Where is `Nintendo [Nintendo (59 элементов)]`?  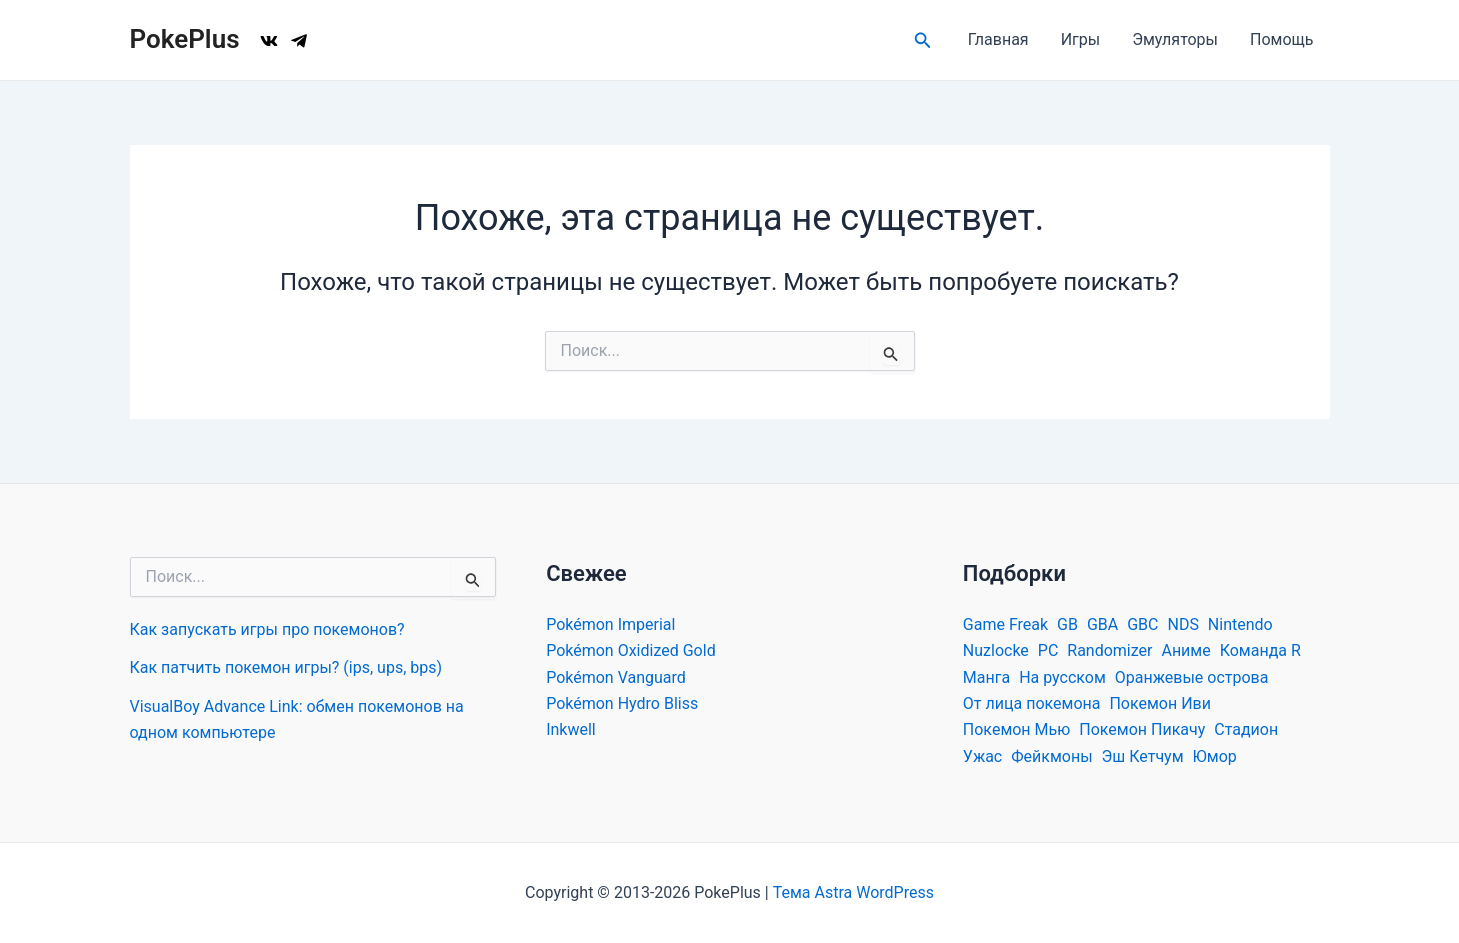 Nintendo [Nintendo (59 элементов)] is located at coordinates (1240, 624).